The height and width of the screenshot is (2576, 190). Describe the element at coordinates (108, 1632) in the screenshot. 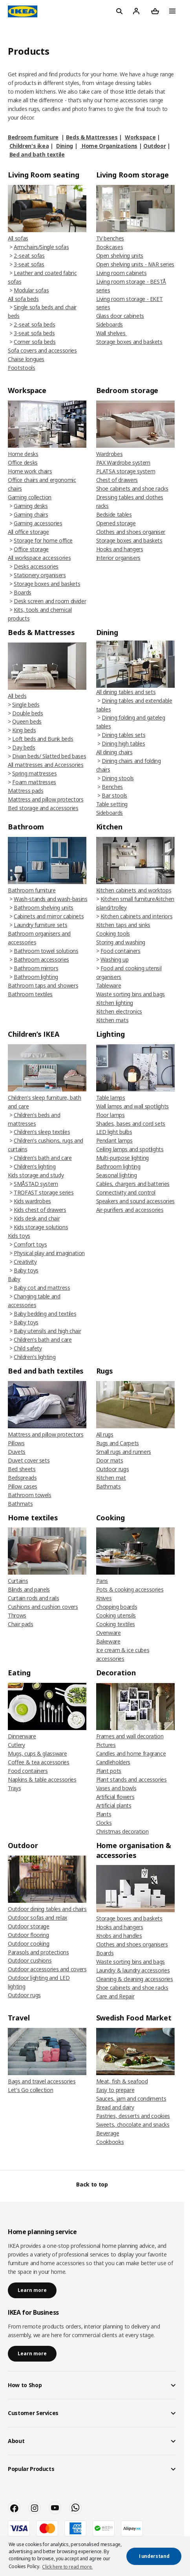

I see `Ovenware` at that location.